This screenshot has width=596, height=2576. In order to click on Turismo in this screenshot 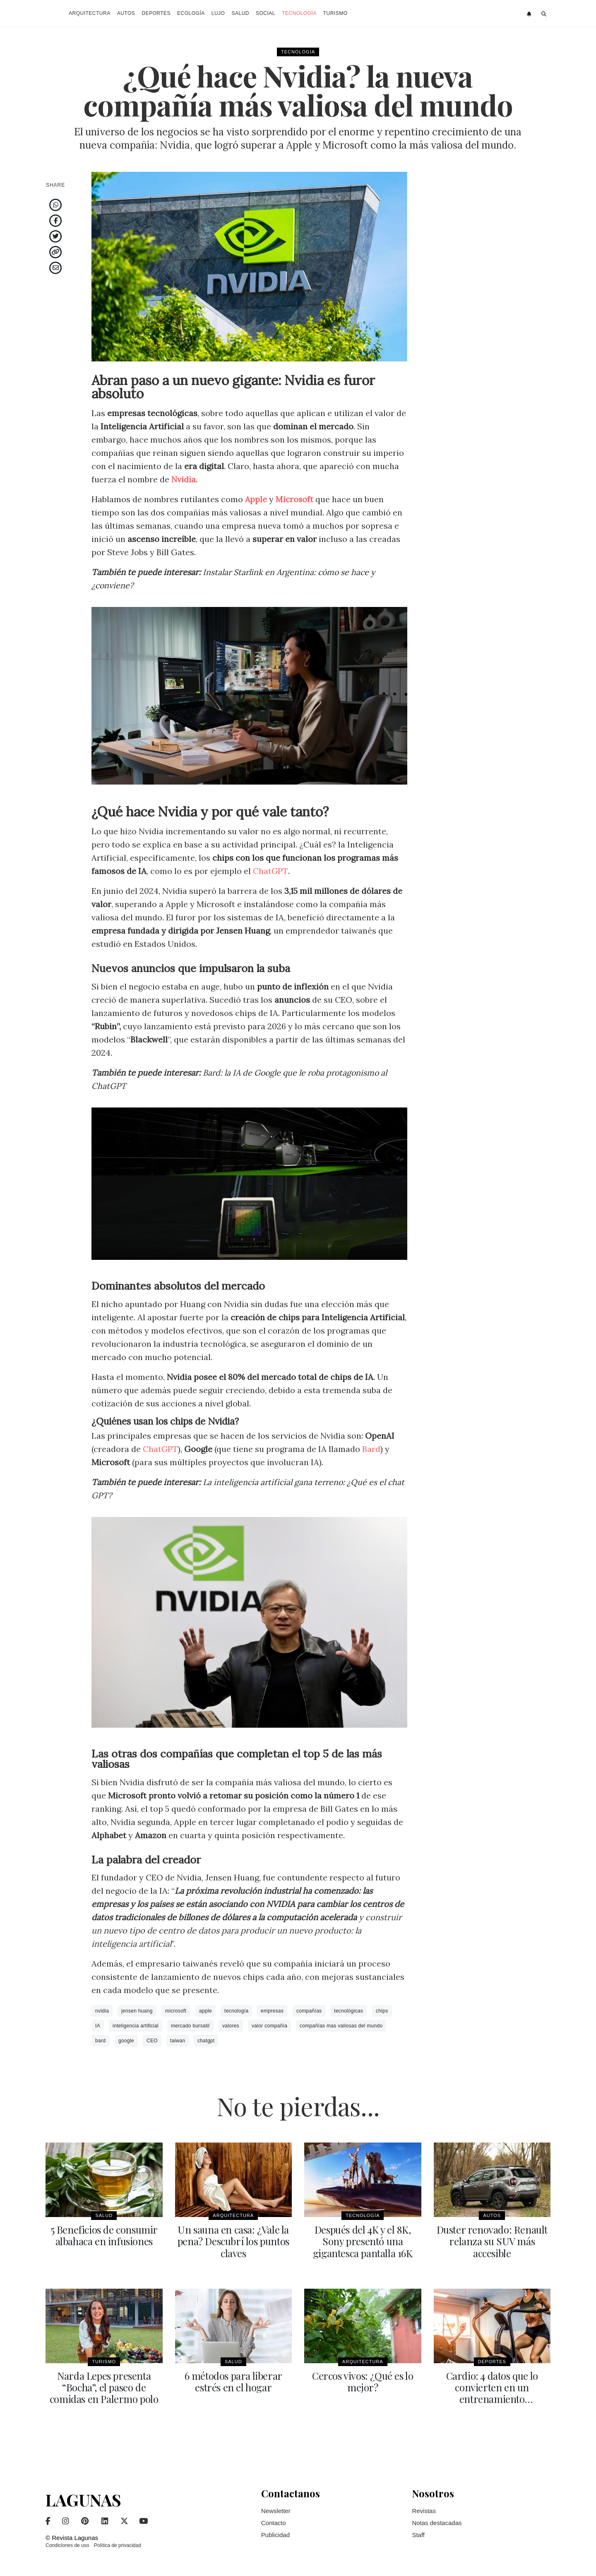, I will do `click(335, 13)`.